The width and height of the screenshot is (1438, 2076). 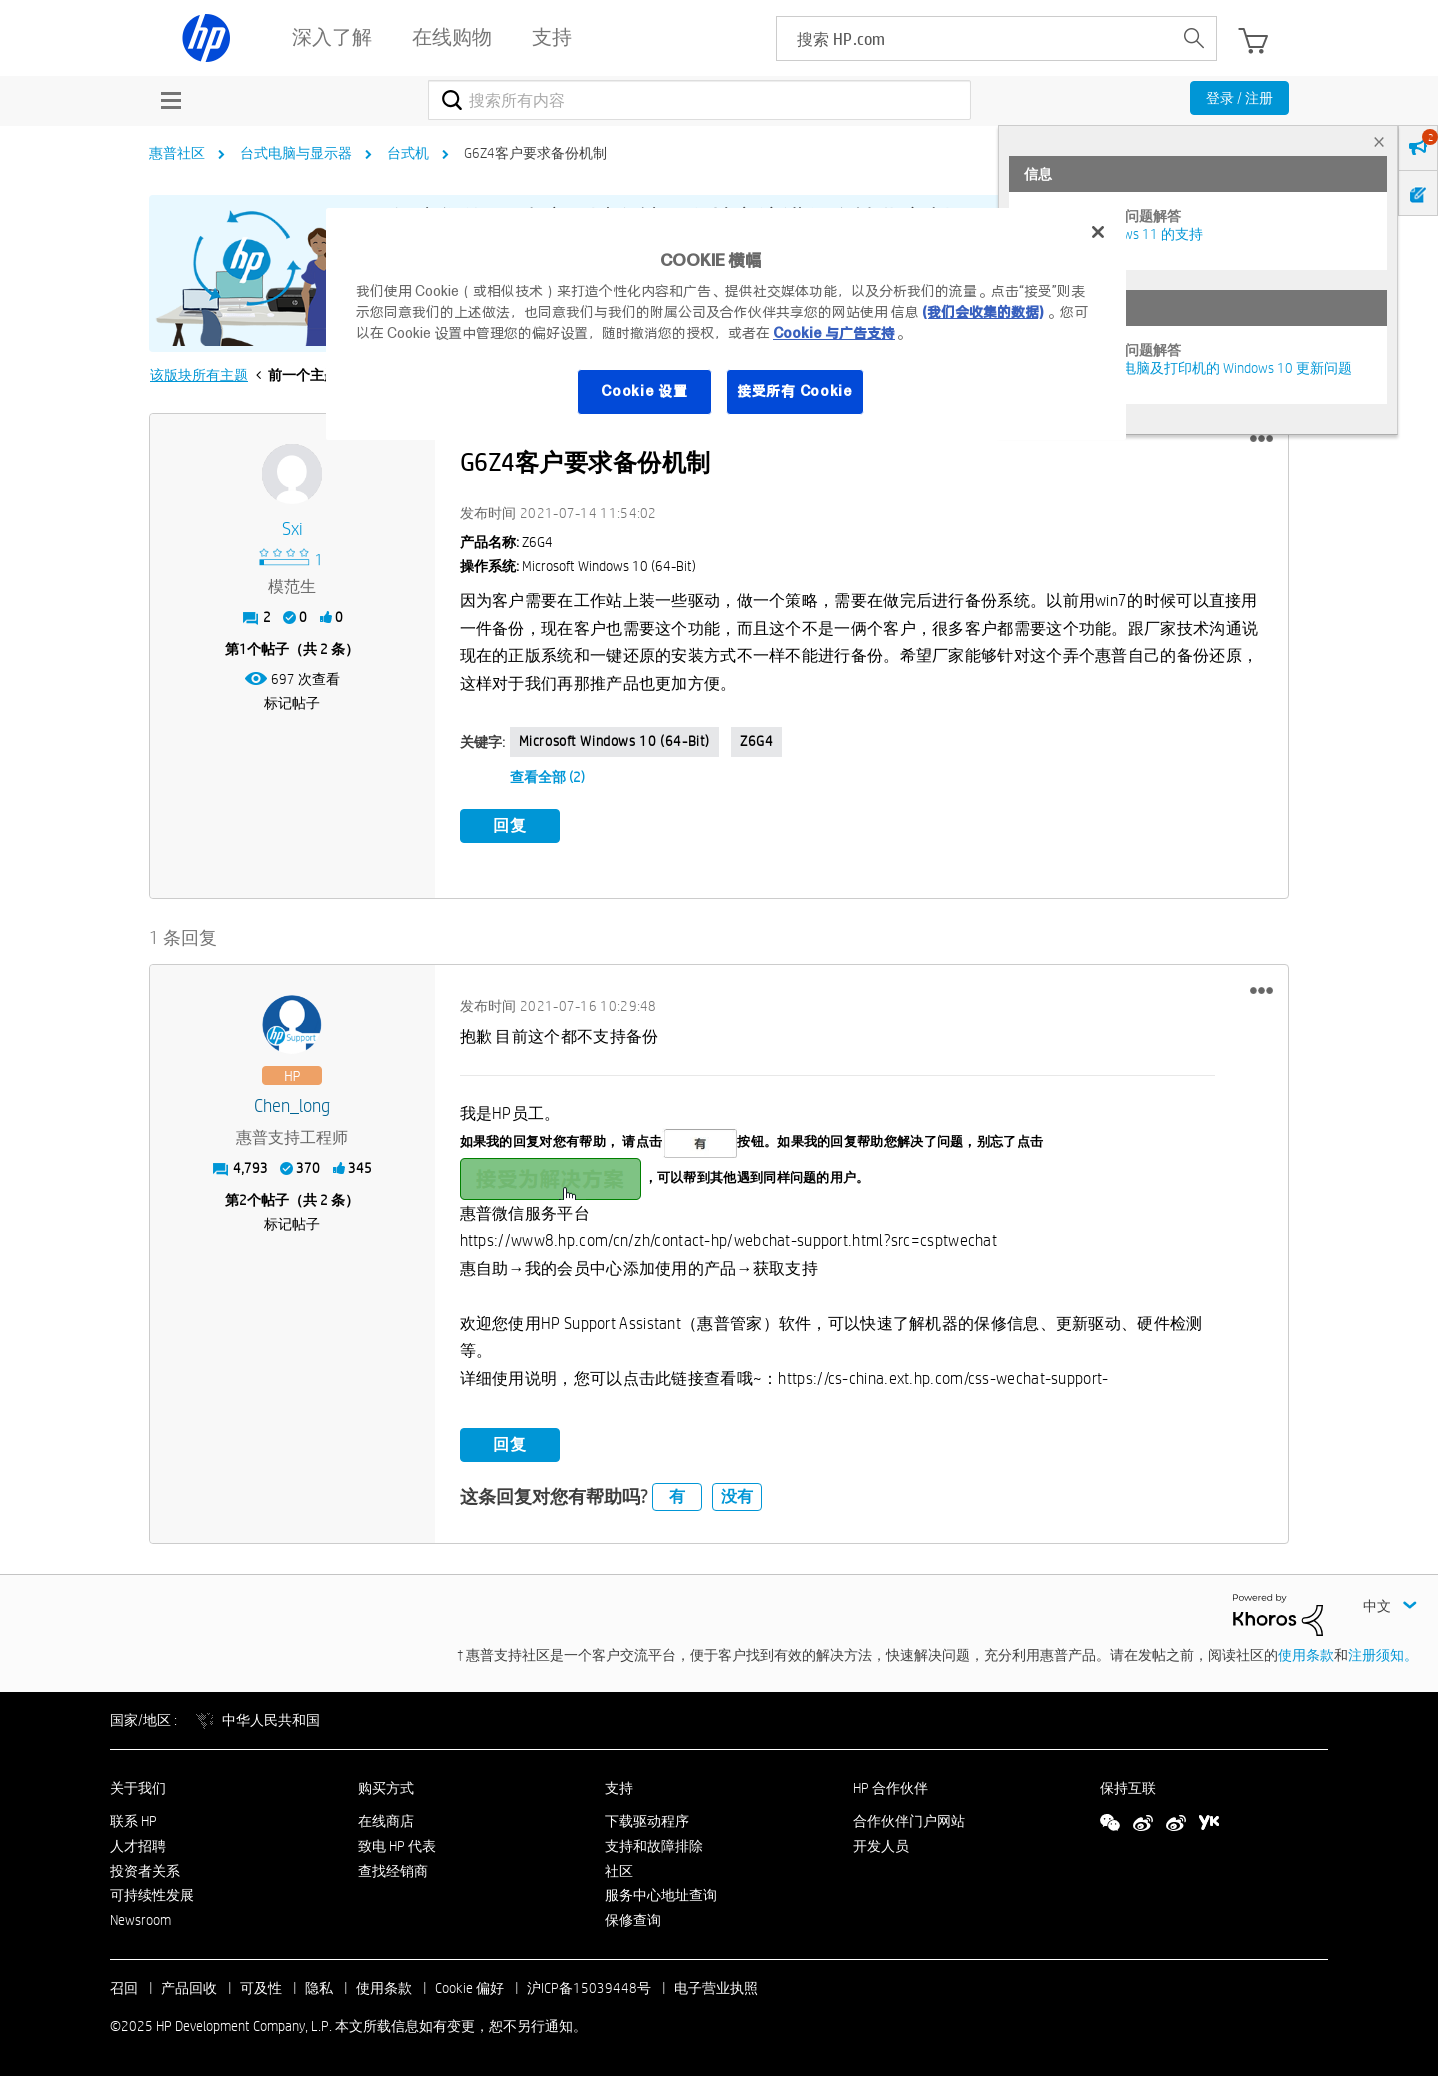 What do you see at coordinates (699, 100) in the screenshot?
I see `[搜索]` at bounding box center [699, 100].